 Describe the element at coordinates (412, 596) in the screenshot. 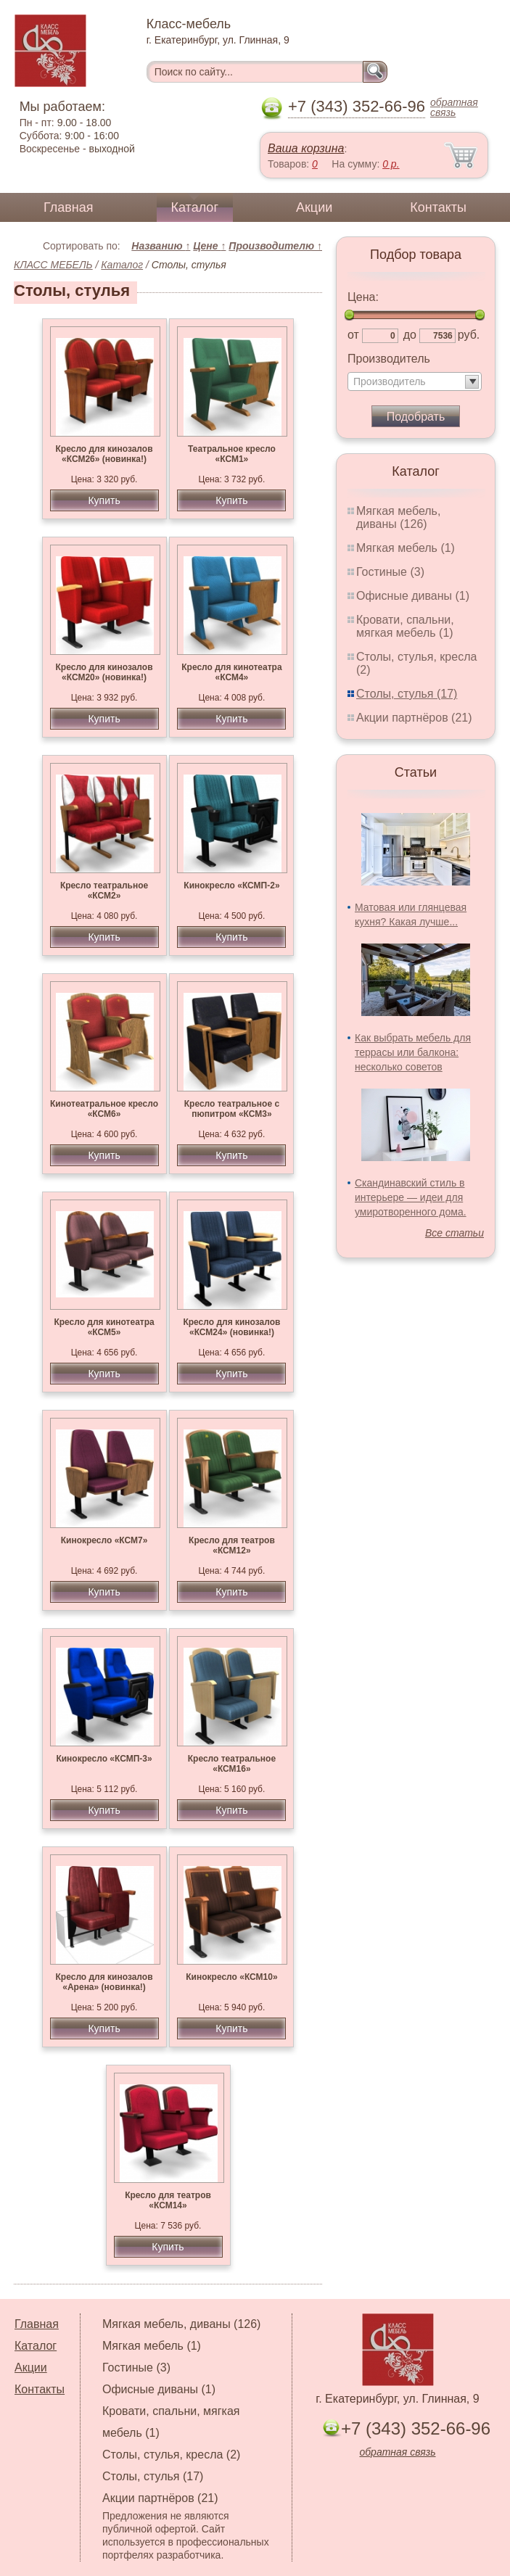

I see `Офисные диваны (1)` at that location.